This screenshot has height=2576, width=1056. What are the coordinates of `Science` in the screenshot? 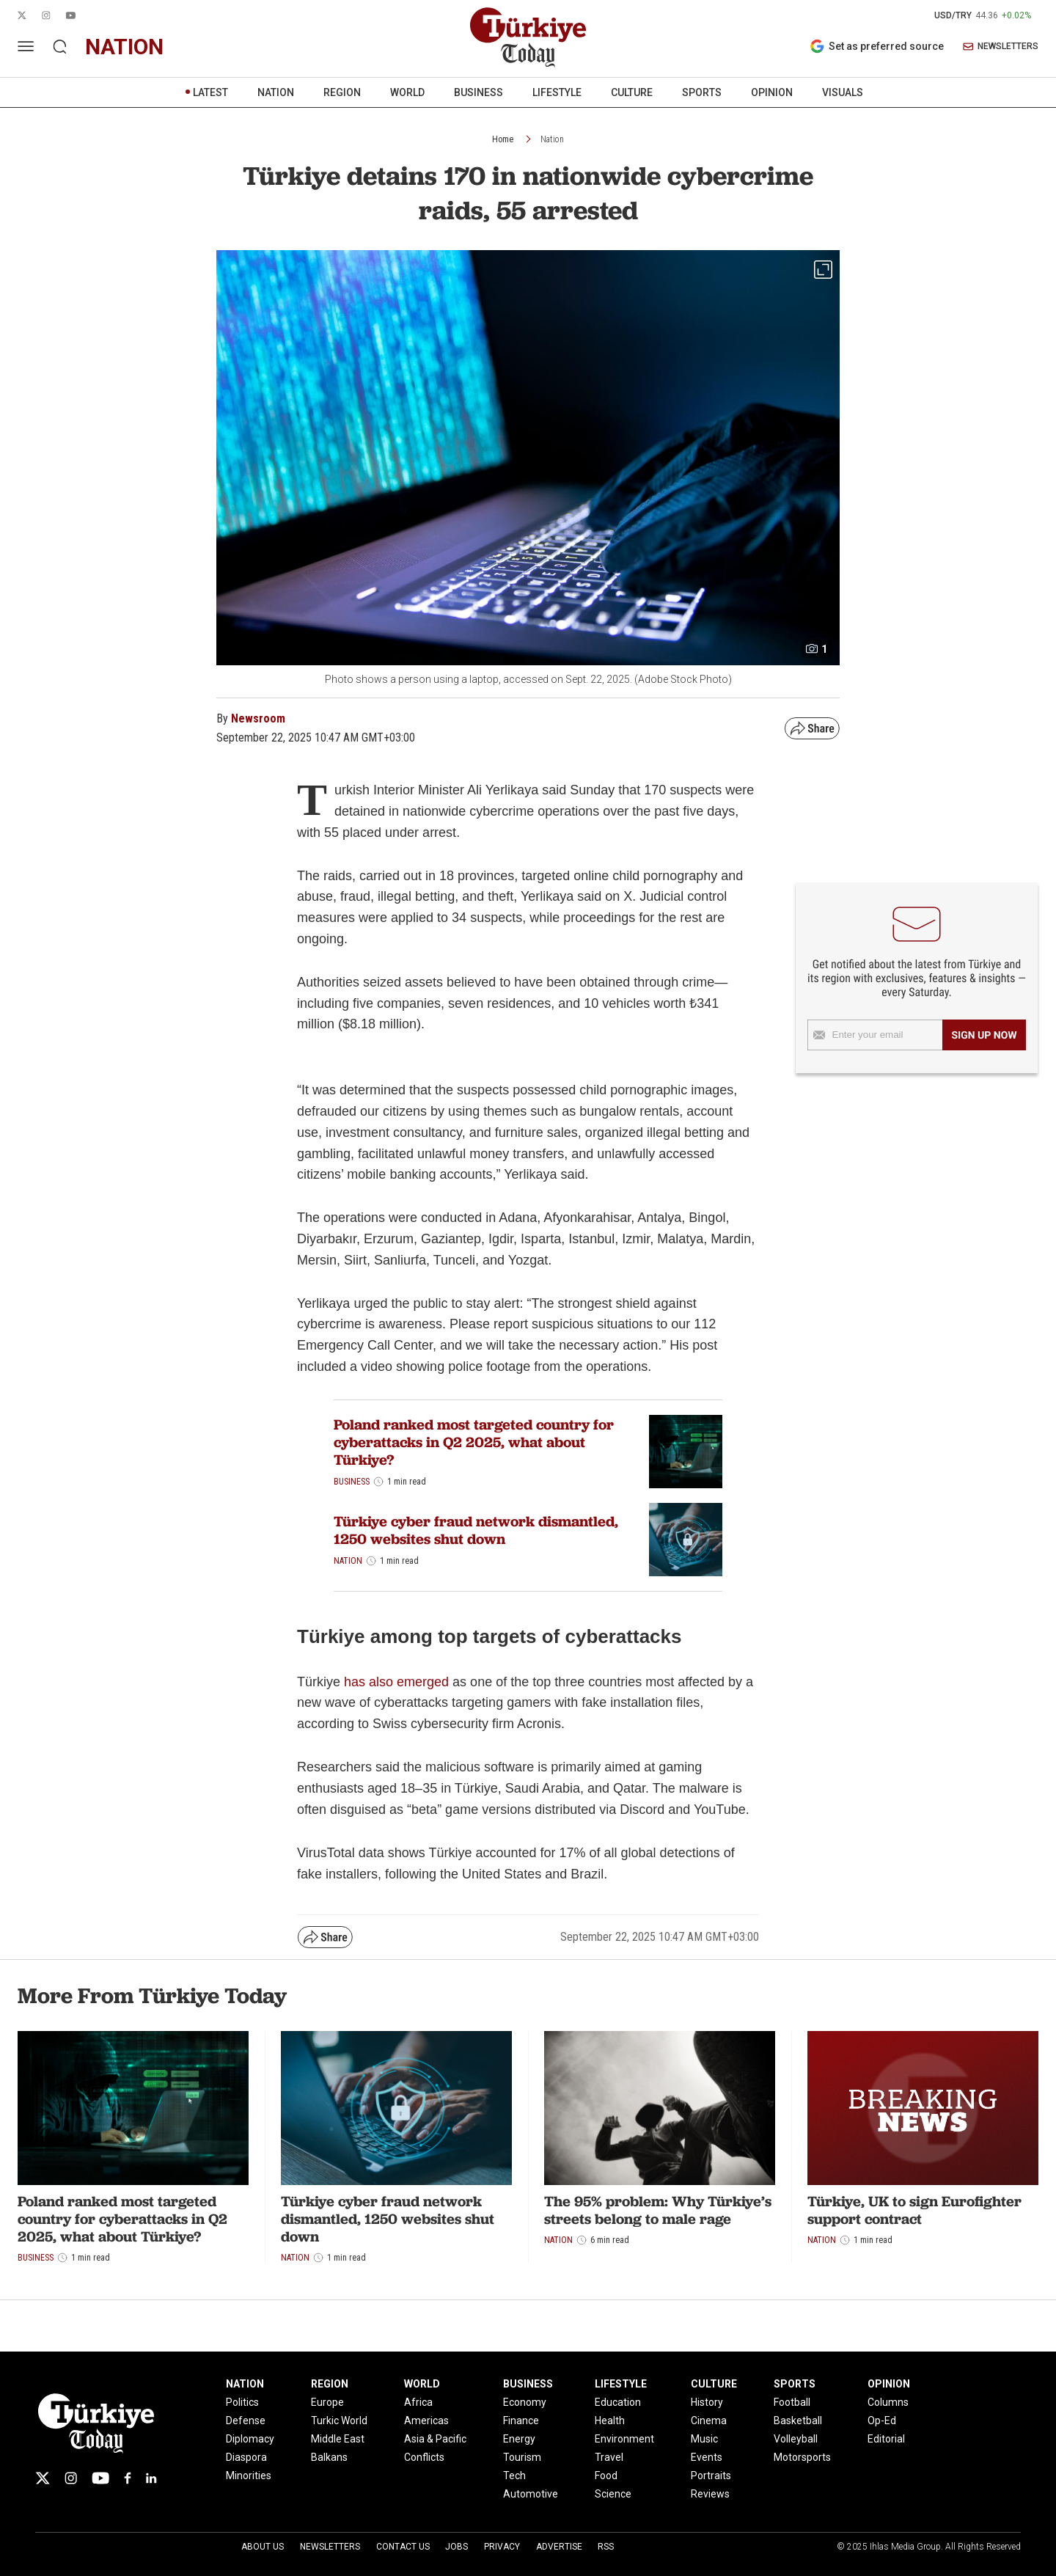 It's located at (613, 2494).